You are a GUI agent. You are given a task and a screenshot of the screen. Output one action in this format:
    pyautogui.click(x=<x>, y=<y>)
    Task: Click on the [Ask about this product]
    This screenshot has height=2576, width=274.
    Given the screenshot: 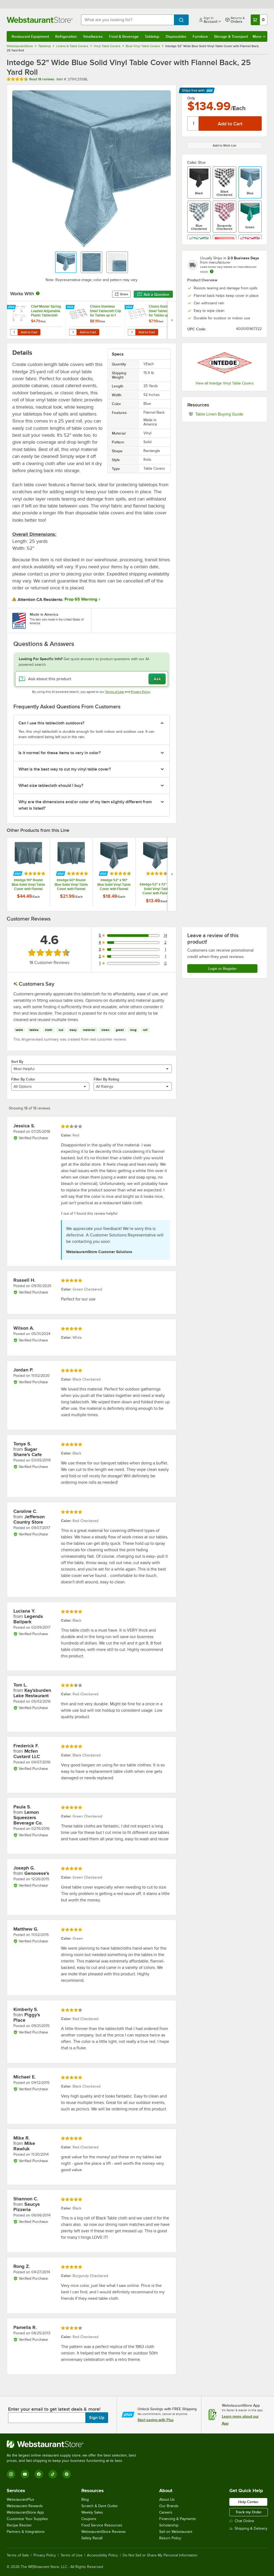 What is the action you would take?
    pyautogui.click(x=91, y=678)
    